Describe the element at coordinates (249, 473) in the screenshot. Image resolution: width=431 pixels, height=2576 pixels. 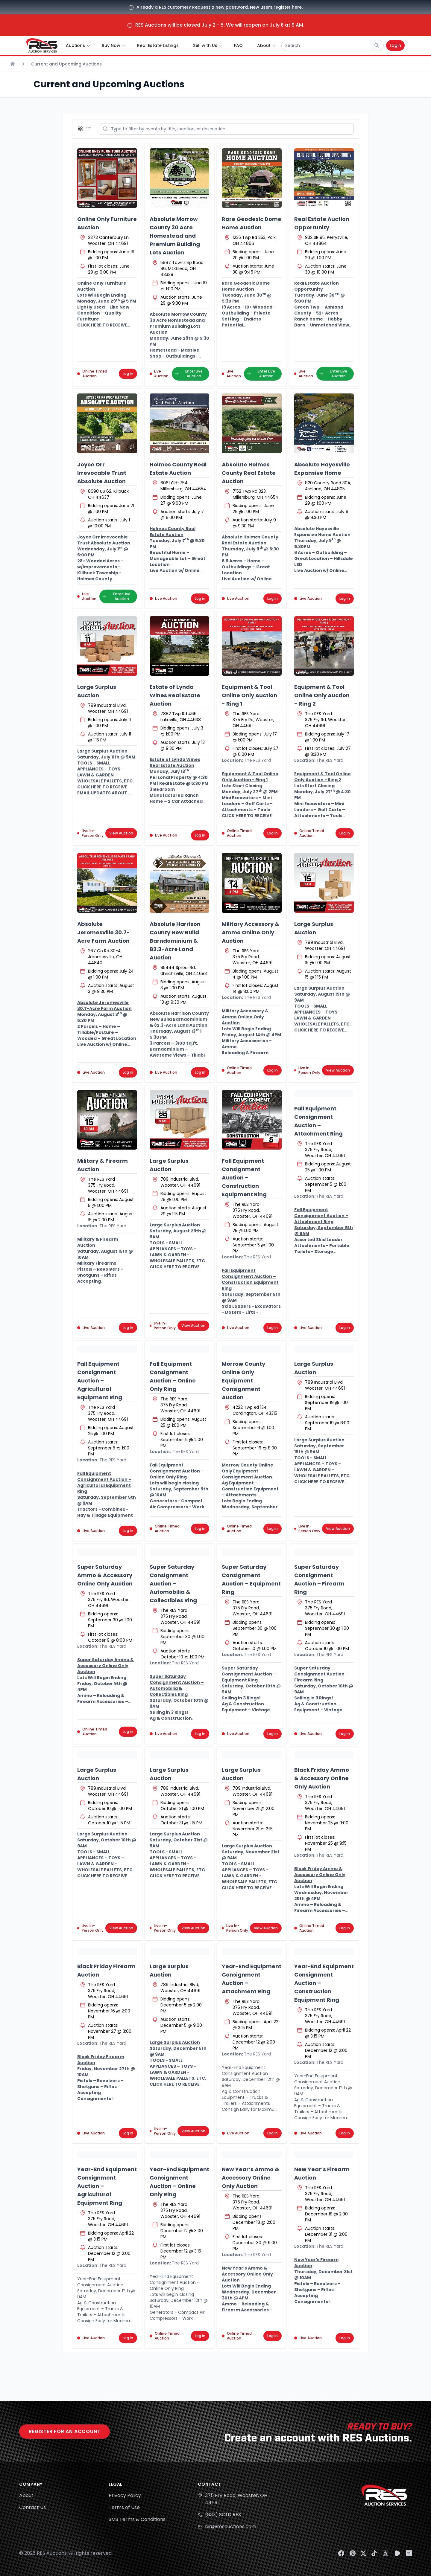
I see `Absolute Holmes County Real Estate Auction` at that location.